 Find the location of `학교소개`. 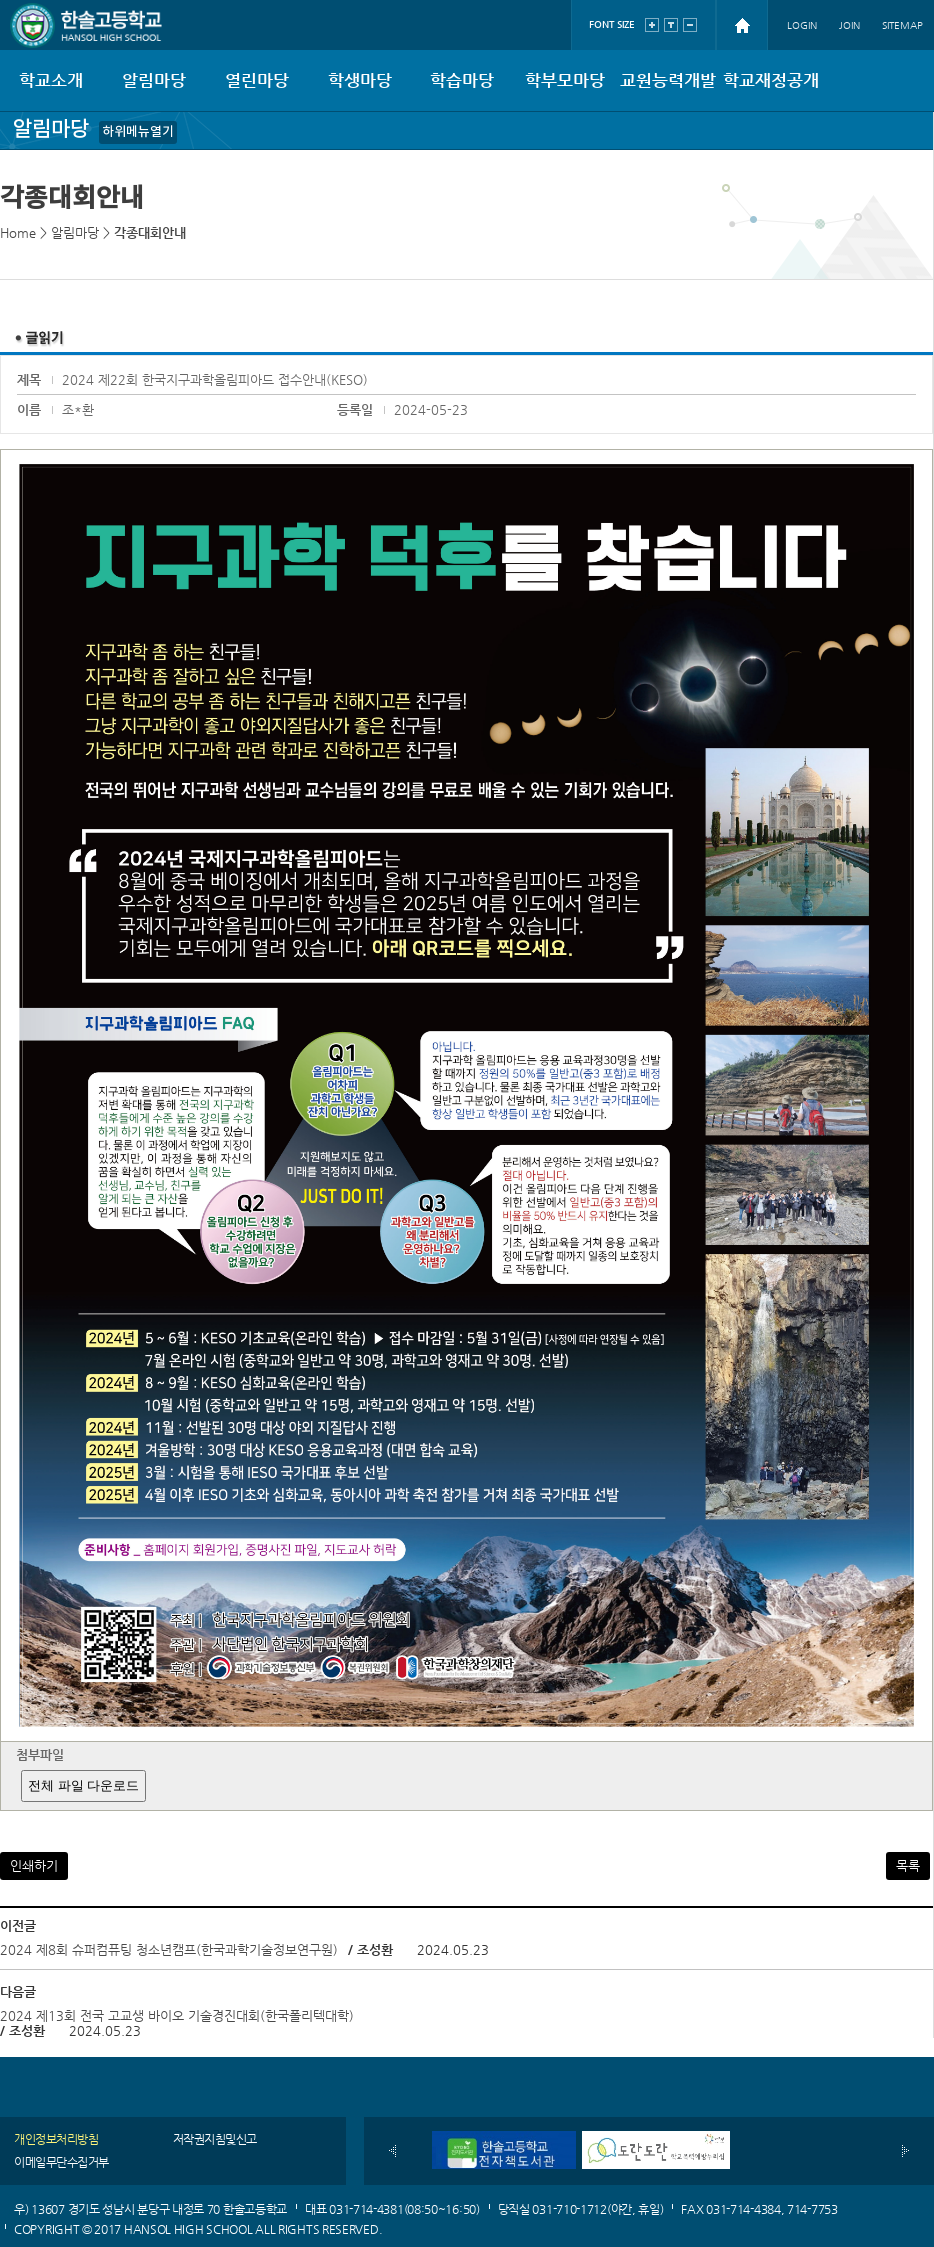

학교소개 is located at coordinates (51, 80).